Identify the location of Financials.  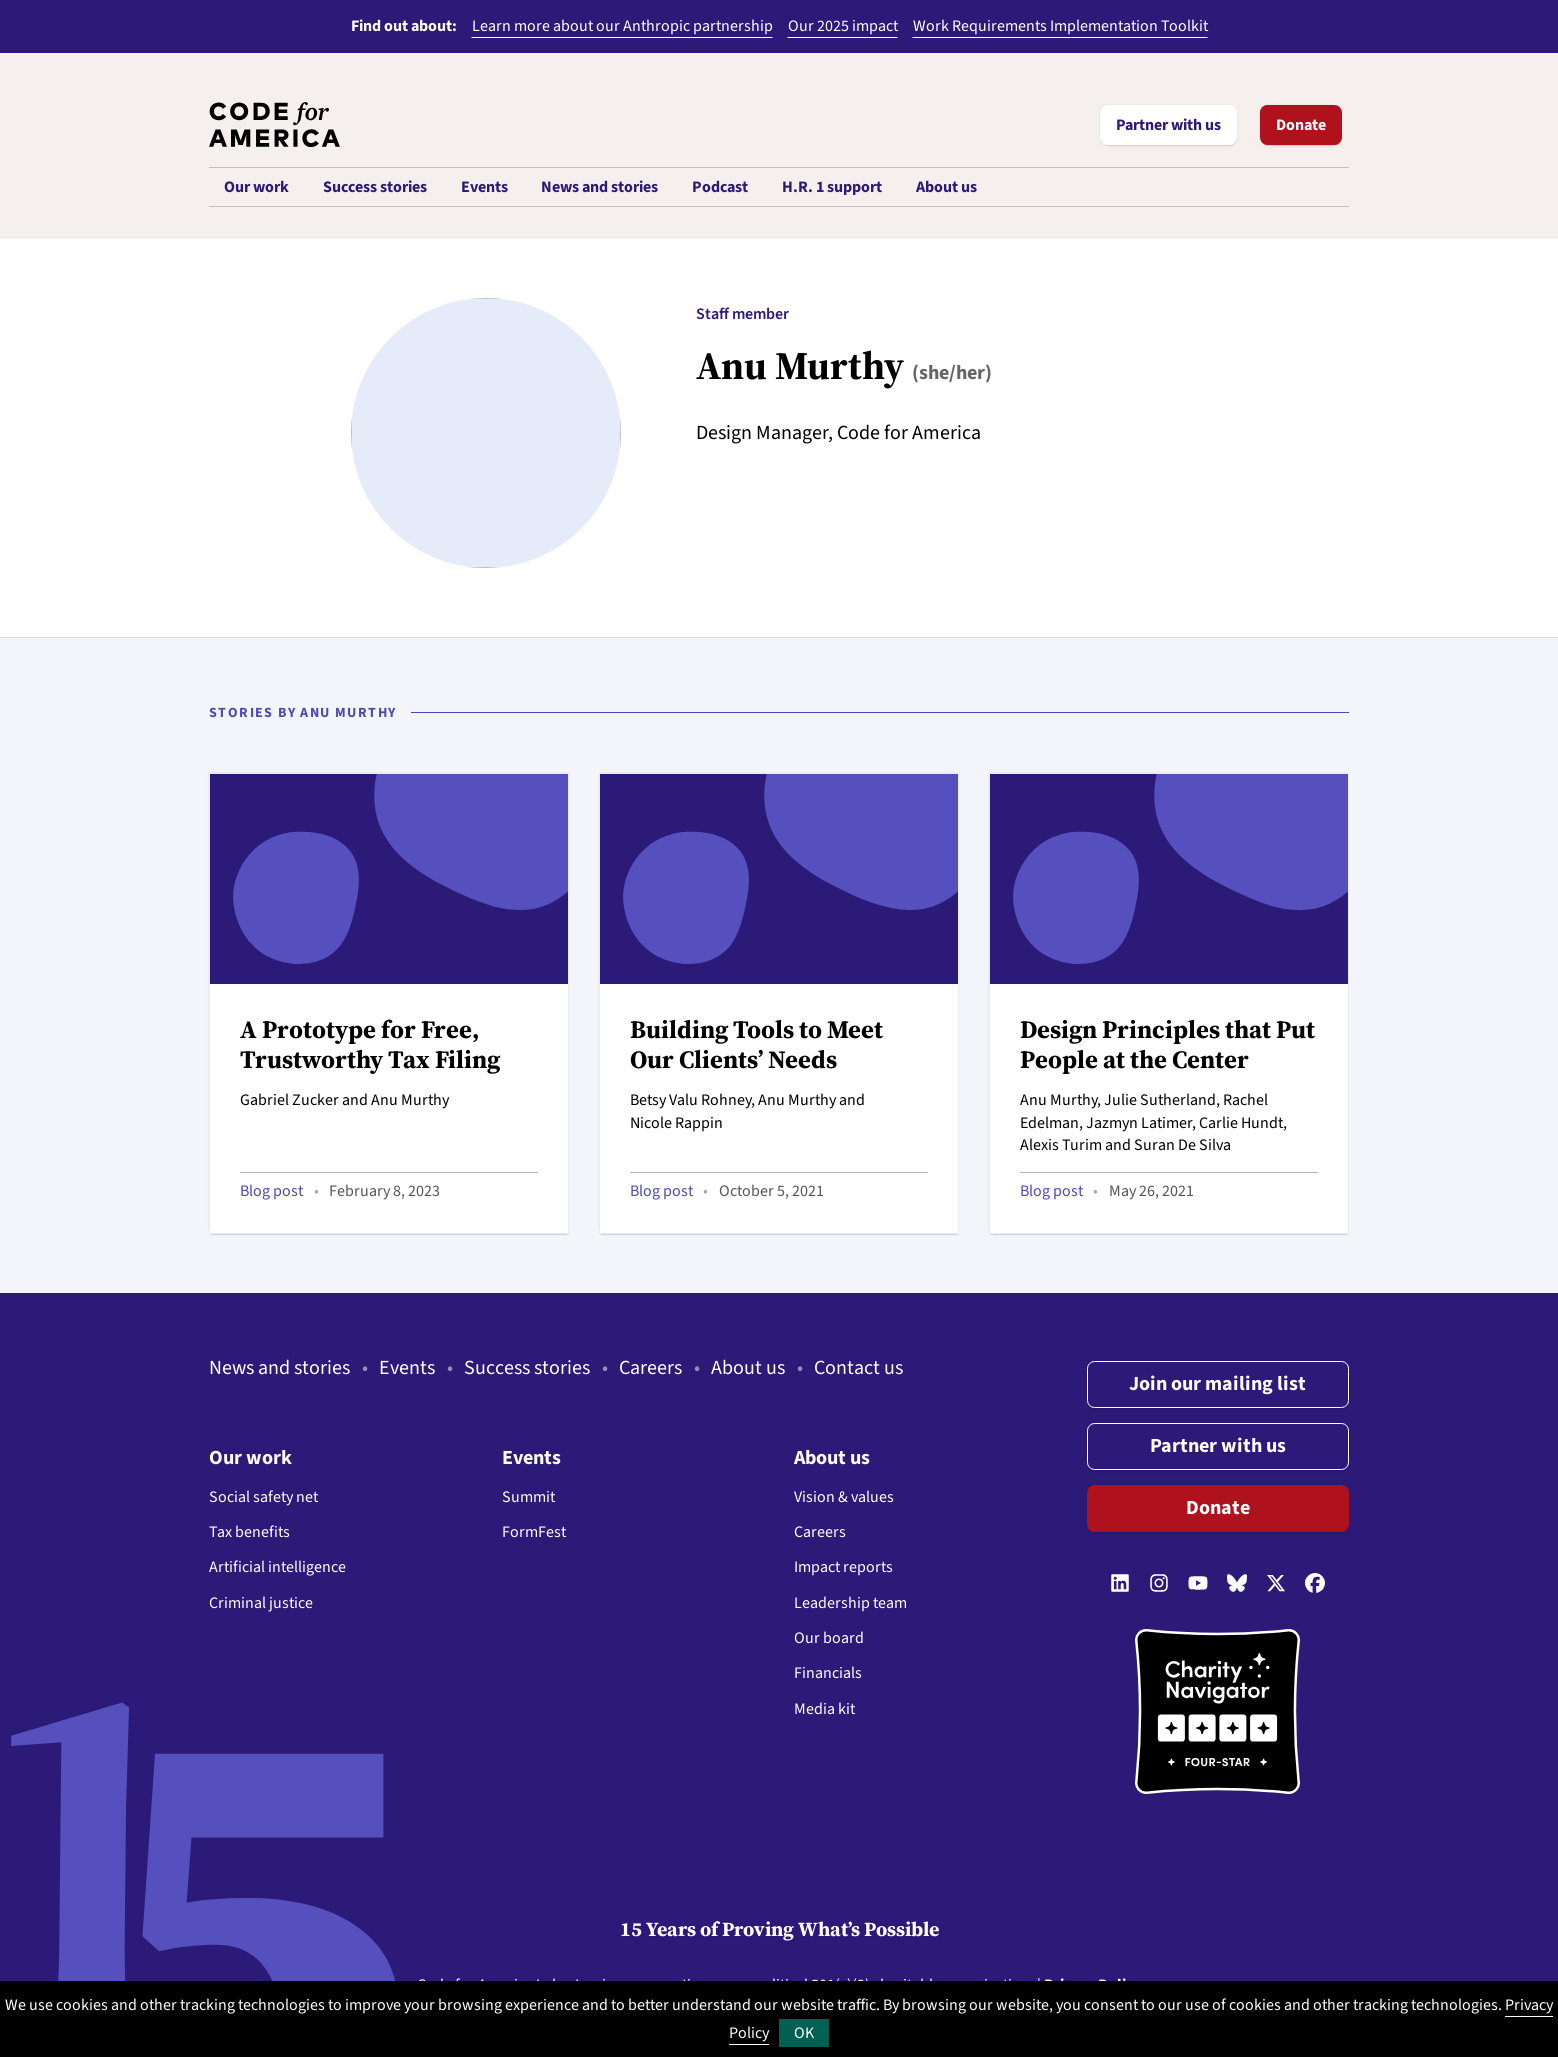
(828, 1673).